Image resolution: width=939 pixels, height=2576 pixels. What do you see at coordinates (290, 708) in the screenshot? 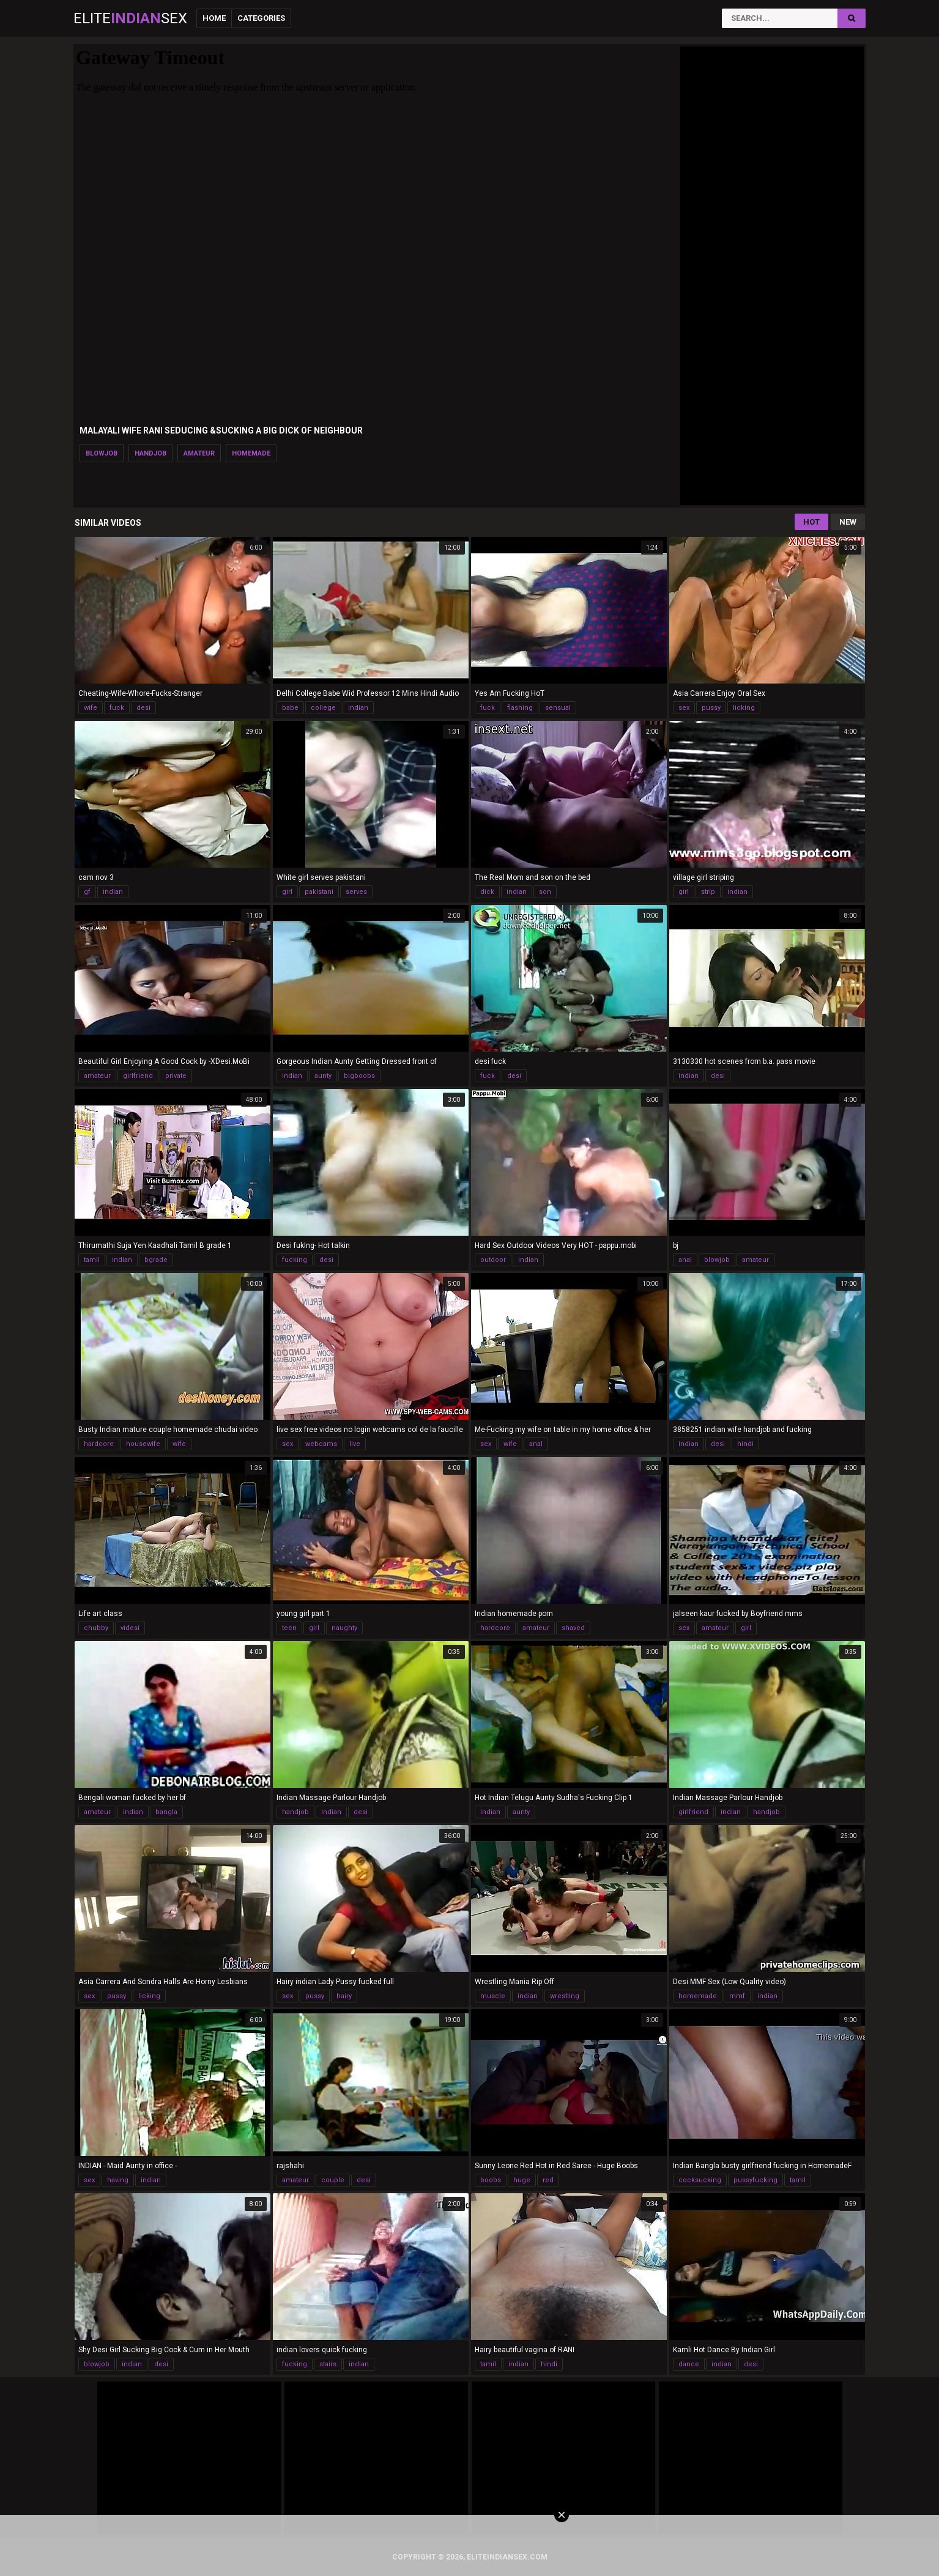
I see `babe` at bounding box center [290, 708].